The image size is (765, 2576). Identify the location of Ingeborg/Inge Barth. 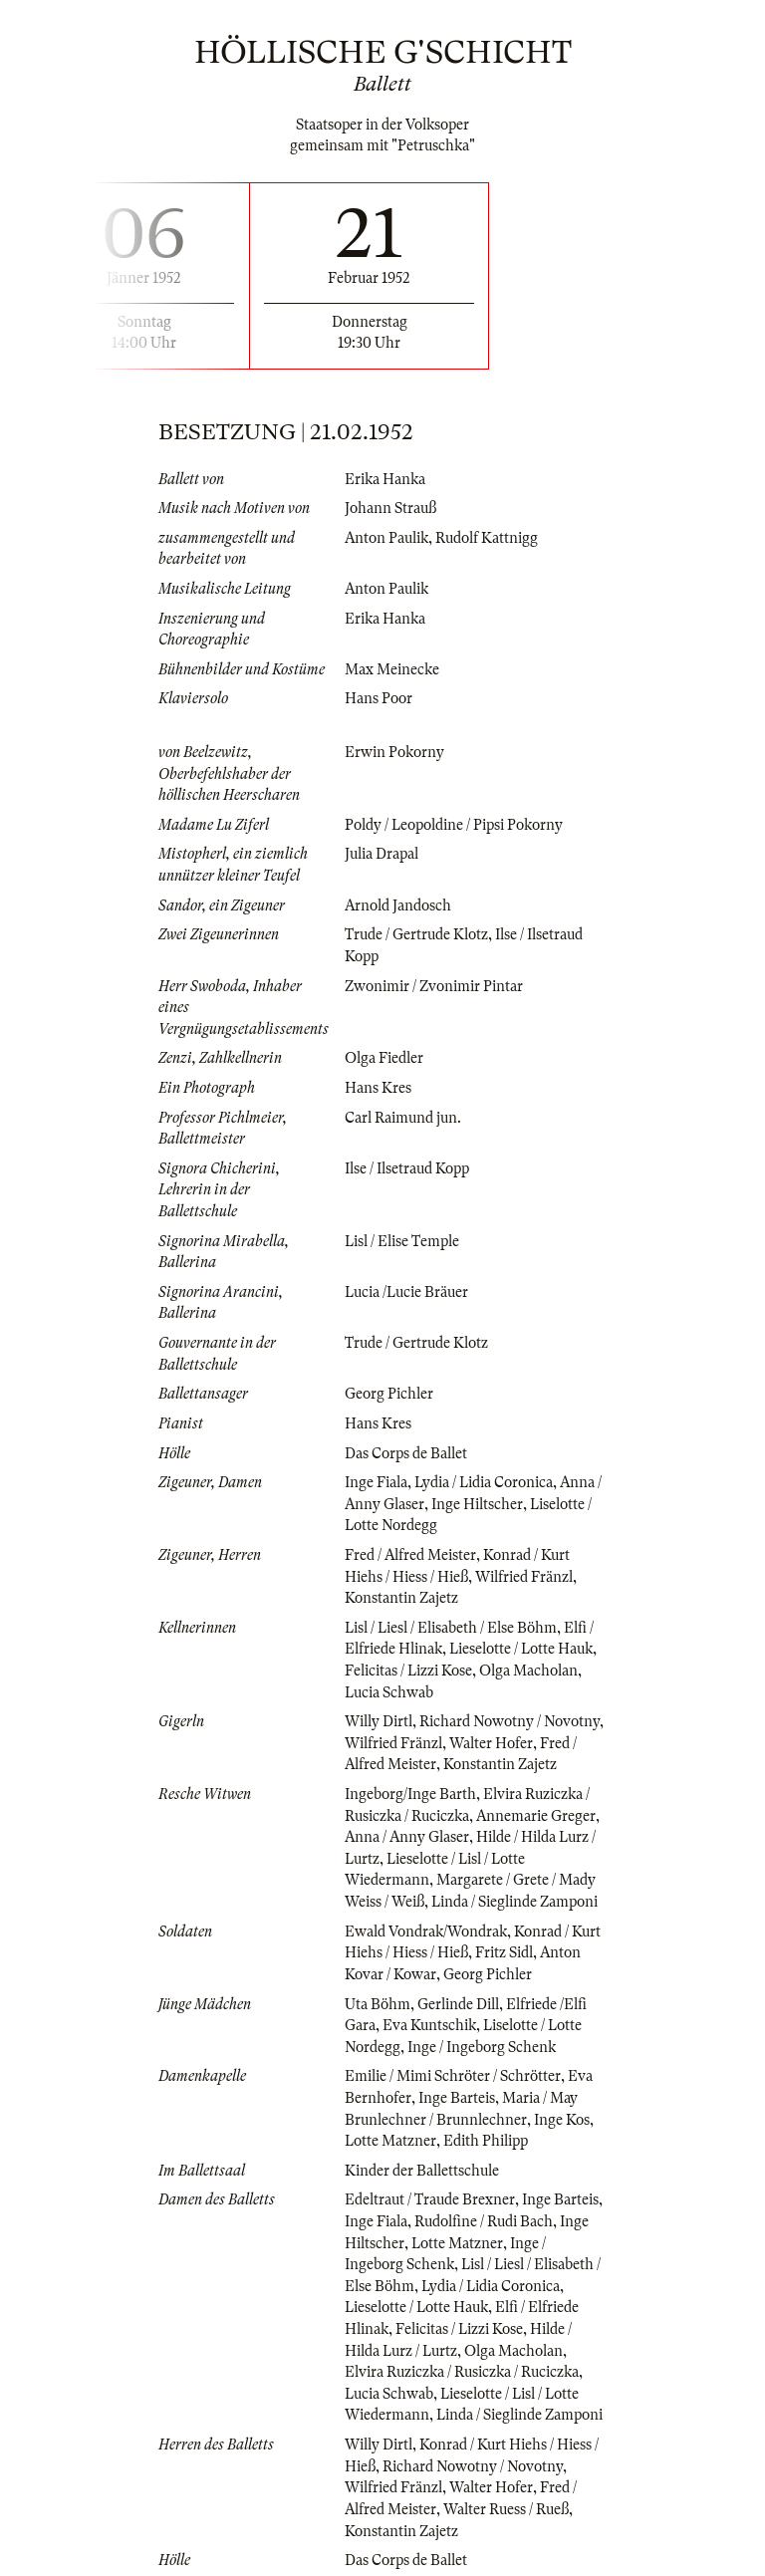
(410, 1794).